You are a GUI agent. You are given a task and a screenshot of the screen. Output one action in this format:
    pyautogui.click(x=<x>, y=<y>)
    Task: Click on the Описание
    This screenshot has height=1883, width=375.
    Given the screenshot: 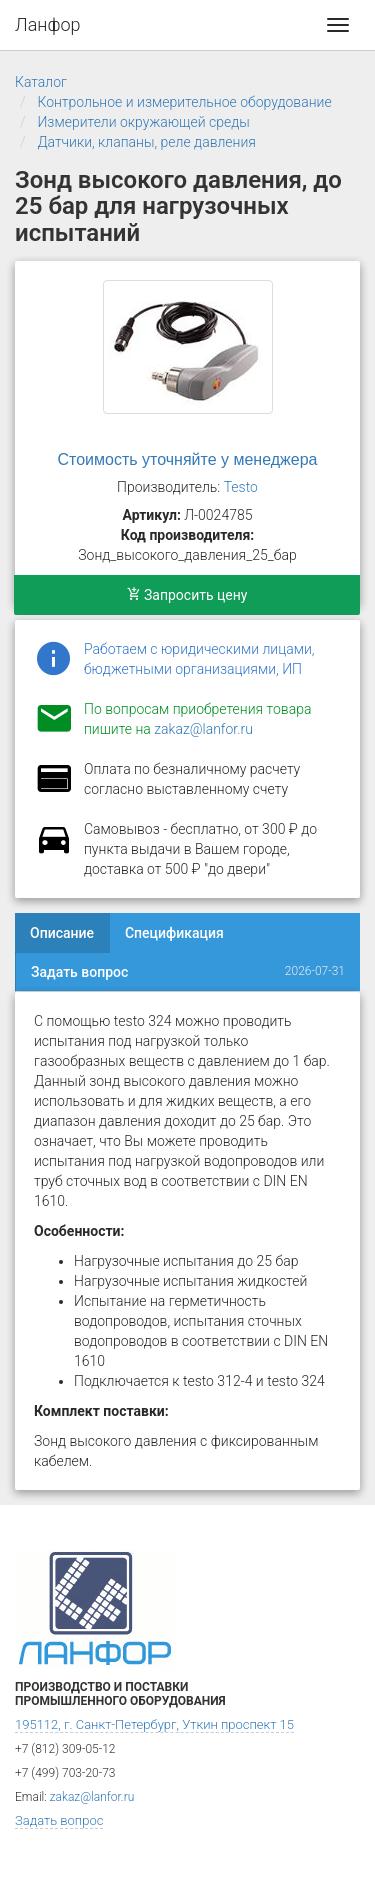 What is the action you would take?
    pyautogui.click(x=62, y=933)
    